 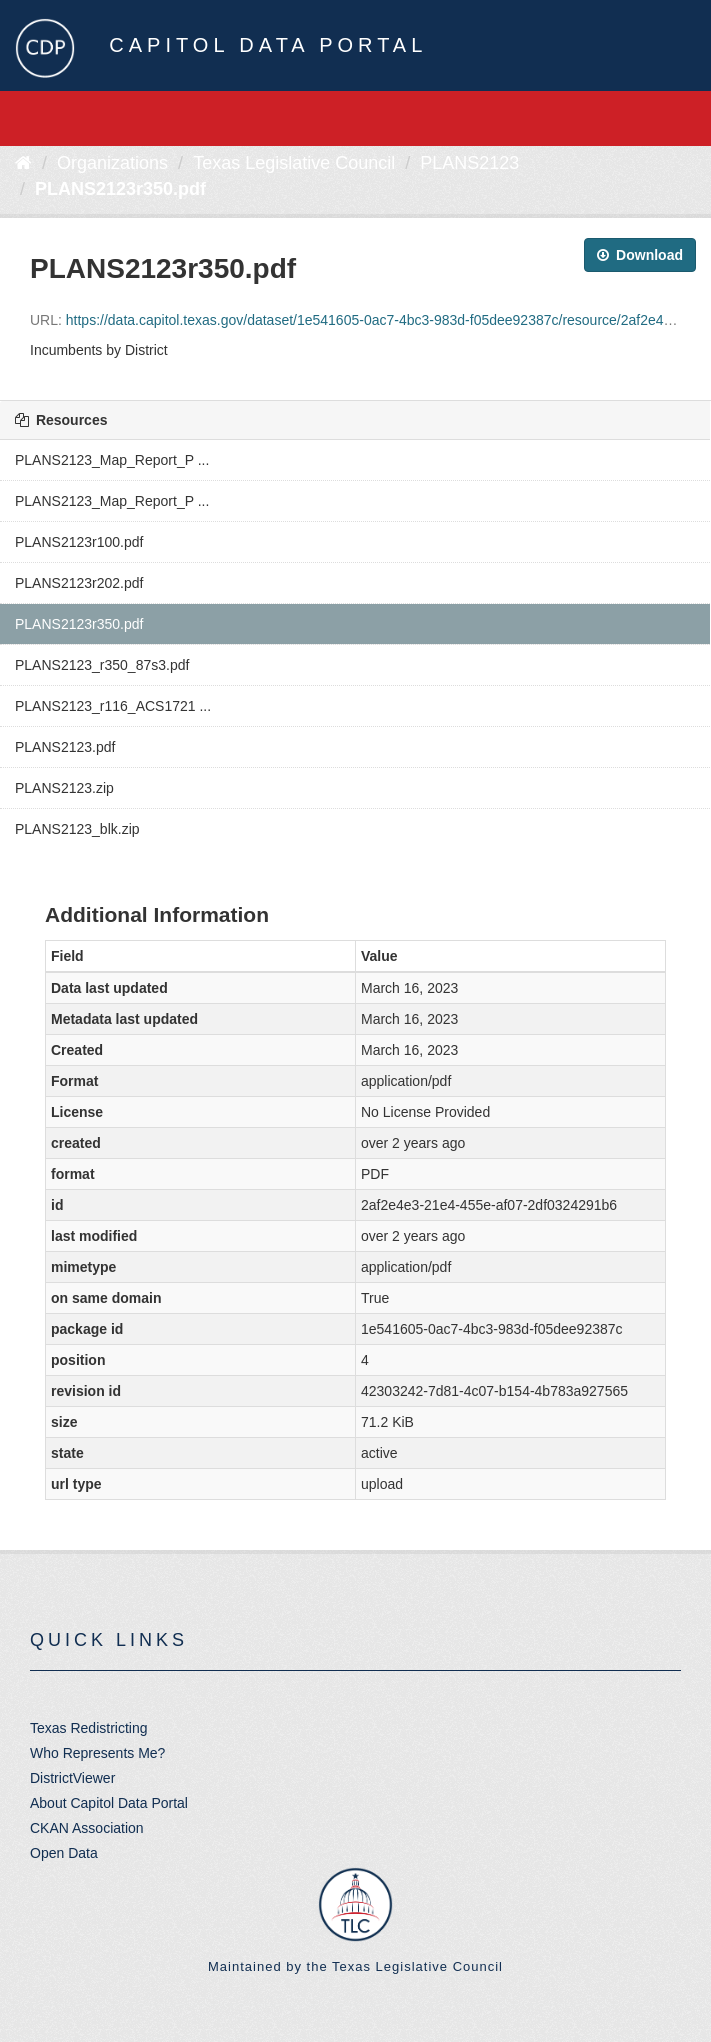 I want to click on Texas Redistricting, so click(x=89, y=1728).